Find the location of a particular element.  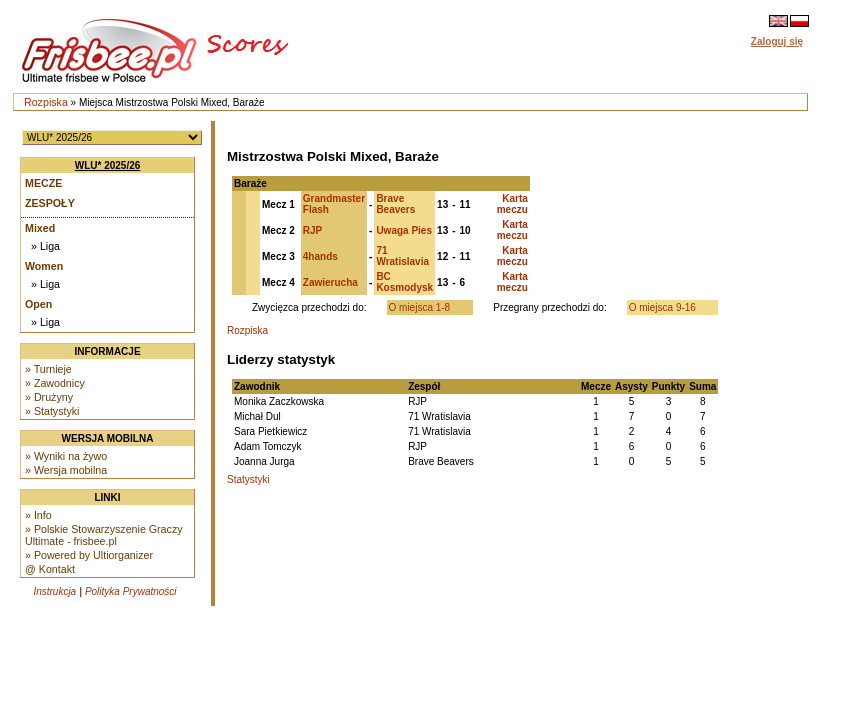

@ Kontakt is located at coordinates (50, 569).